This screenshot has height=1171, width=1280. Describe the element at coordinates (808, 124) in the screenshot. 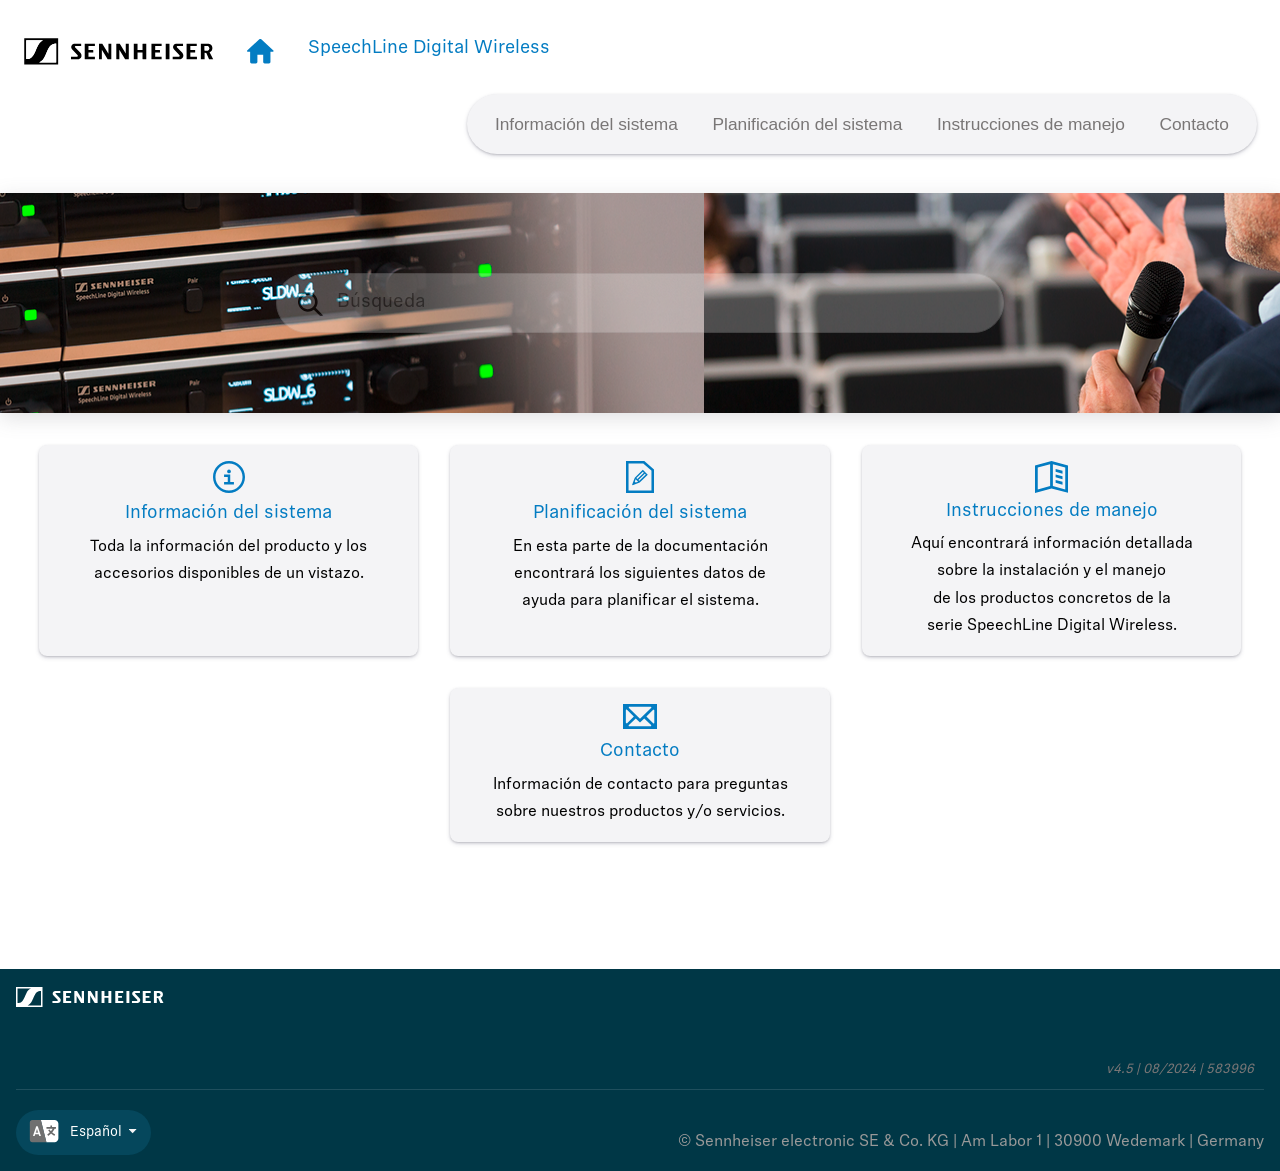

I see `Planificación del sistema` at that location.